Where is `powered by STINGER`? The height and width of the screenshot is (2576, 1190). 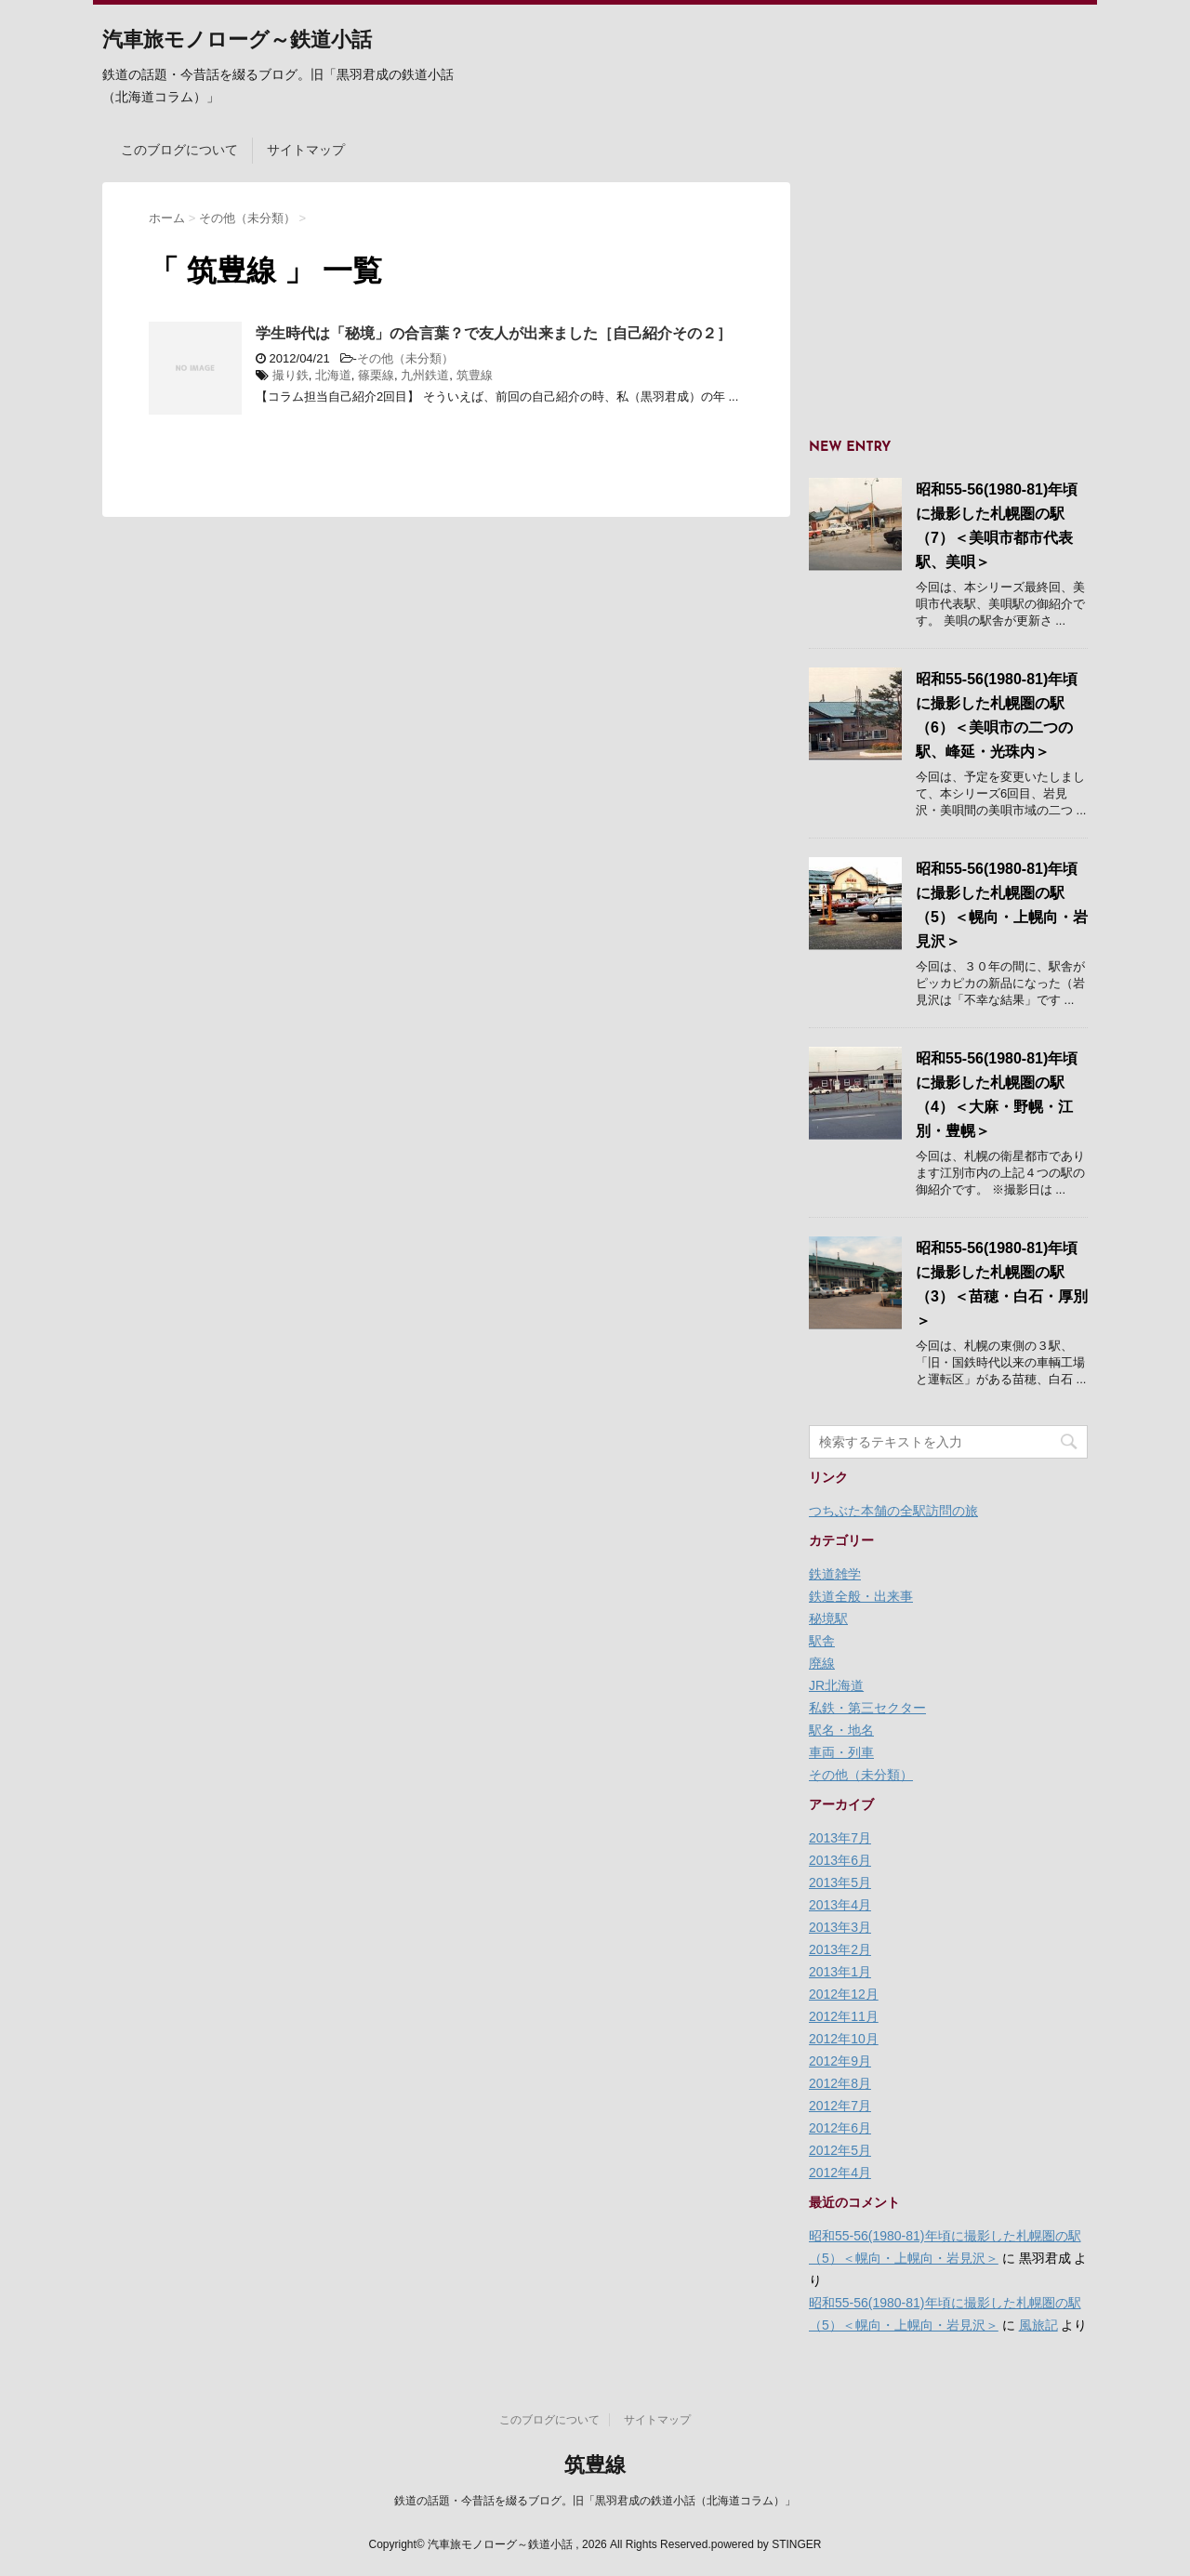
powered by STINGER is located at coordinates (766, 2544).